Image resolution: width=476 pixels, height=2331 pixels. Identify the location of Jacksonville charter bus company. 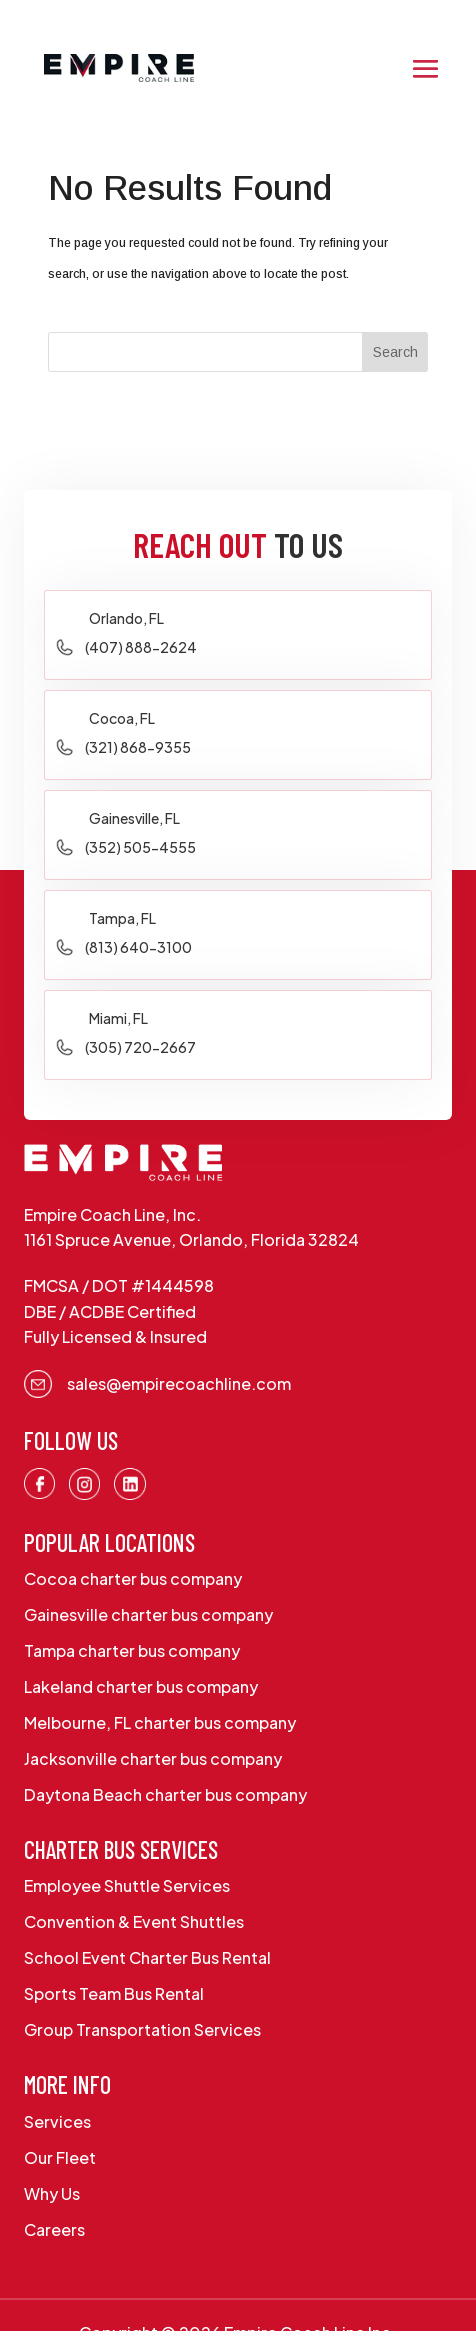
(153, 1758).